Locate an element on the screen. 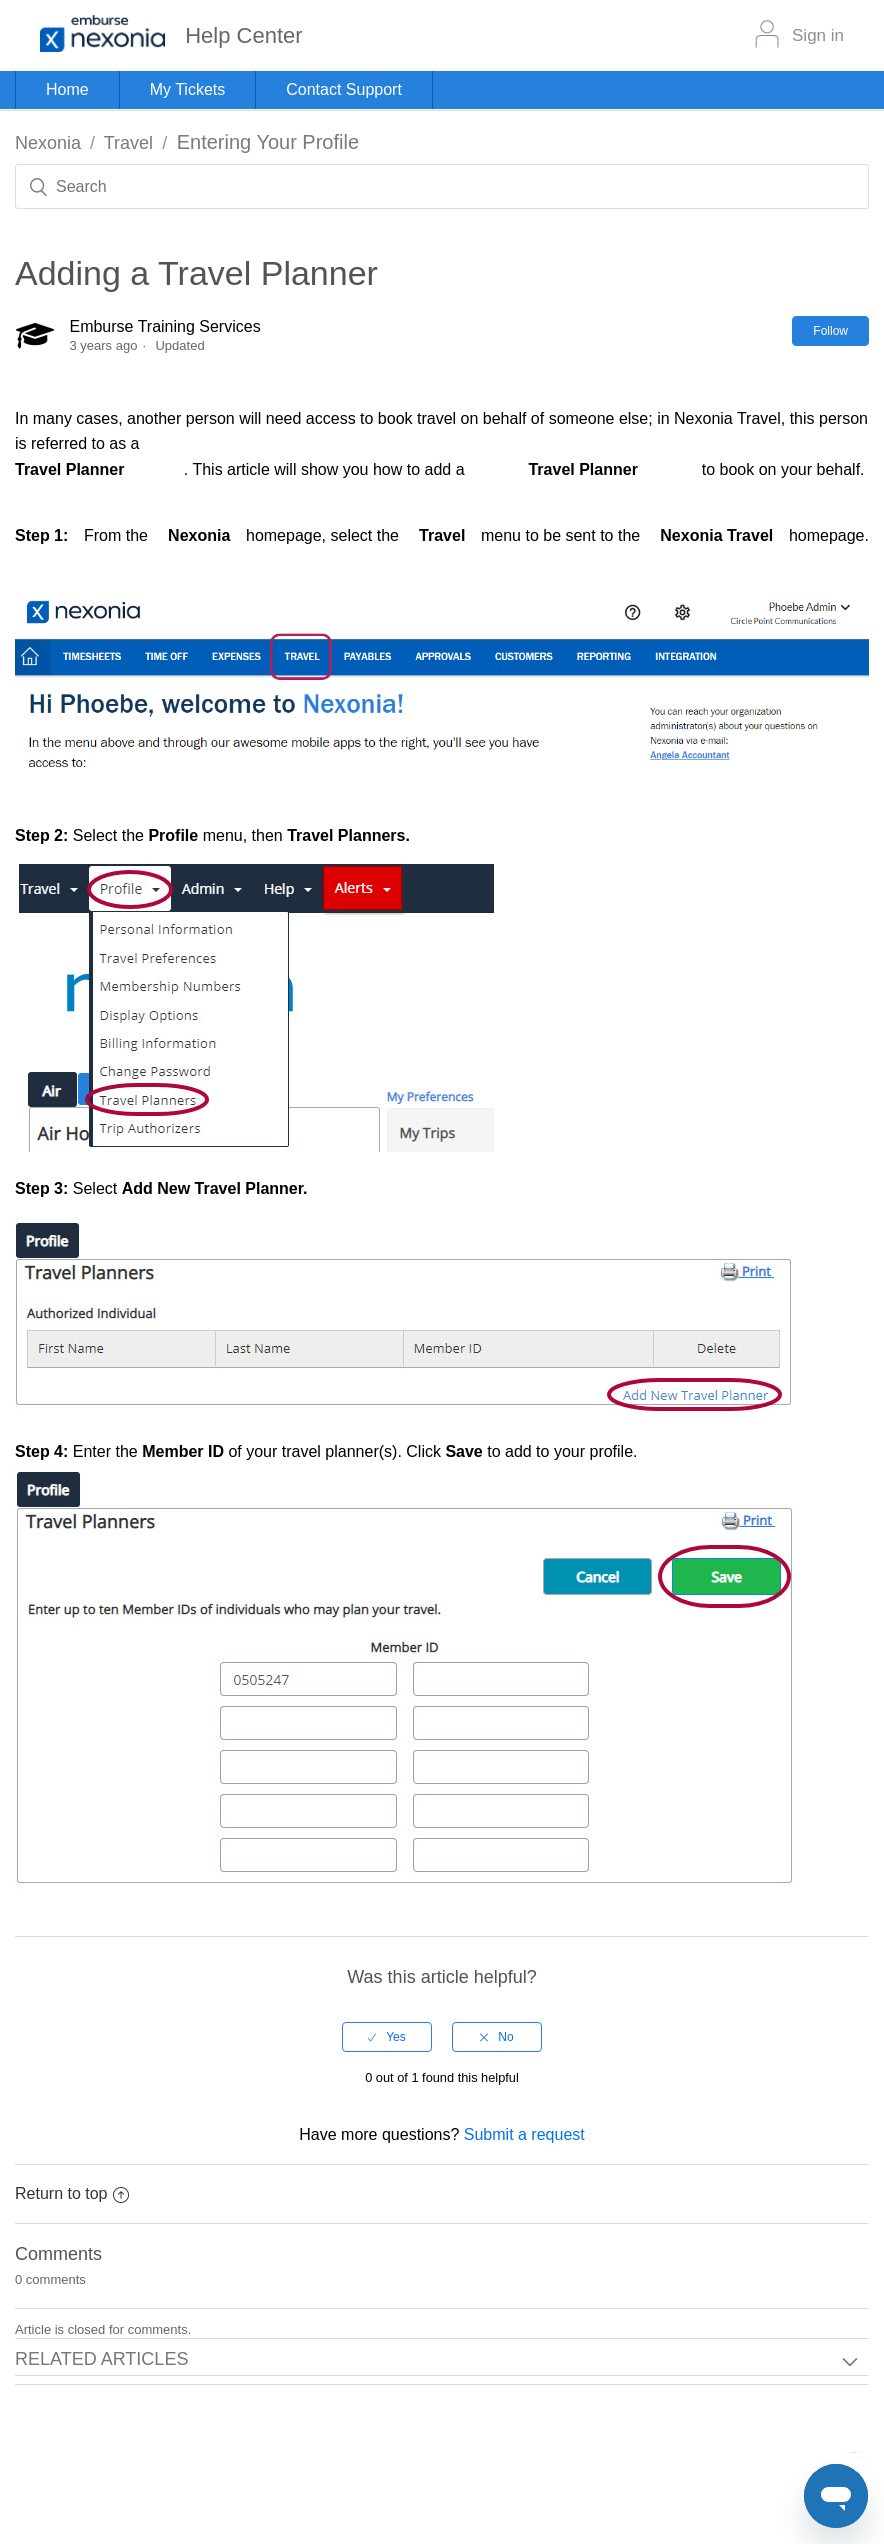 This screenshot has height=2544, width=884. [Search] is located at coordinates (442, 186).